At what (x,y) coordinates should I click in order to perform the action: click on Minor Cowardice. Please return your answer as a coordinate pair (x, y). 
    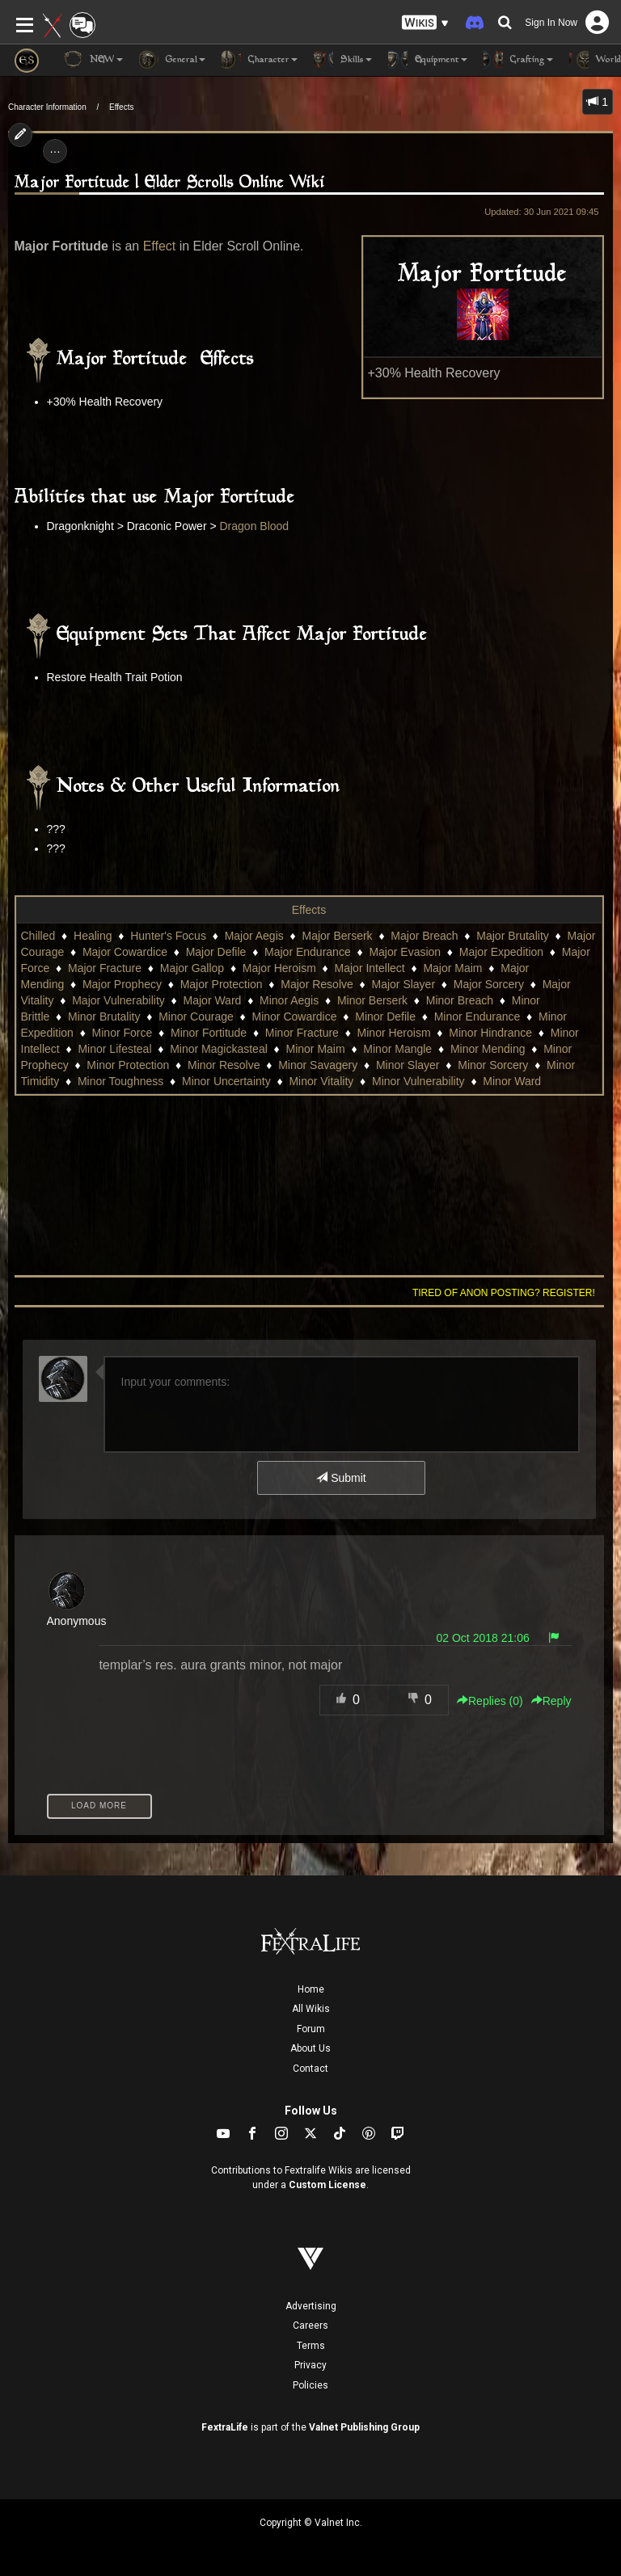
    Looking at the image, I should click on (293, 1016).